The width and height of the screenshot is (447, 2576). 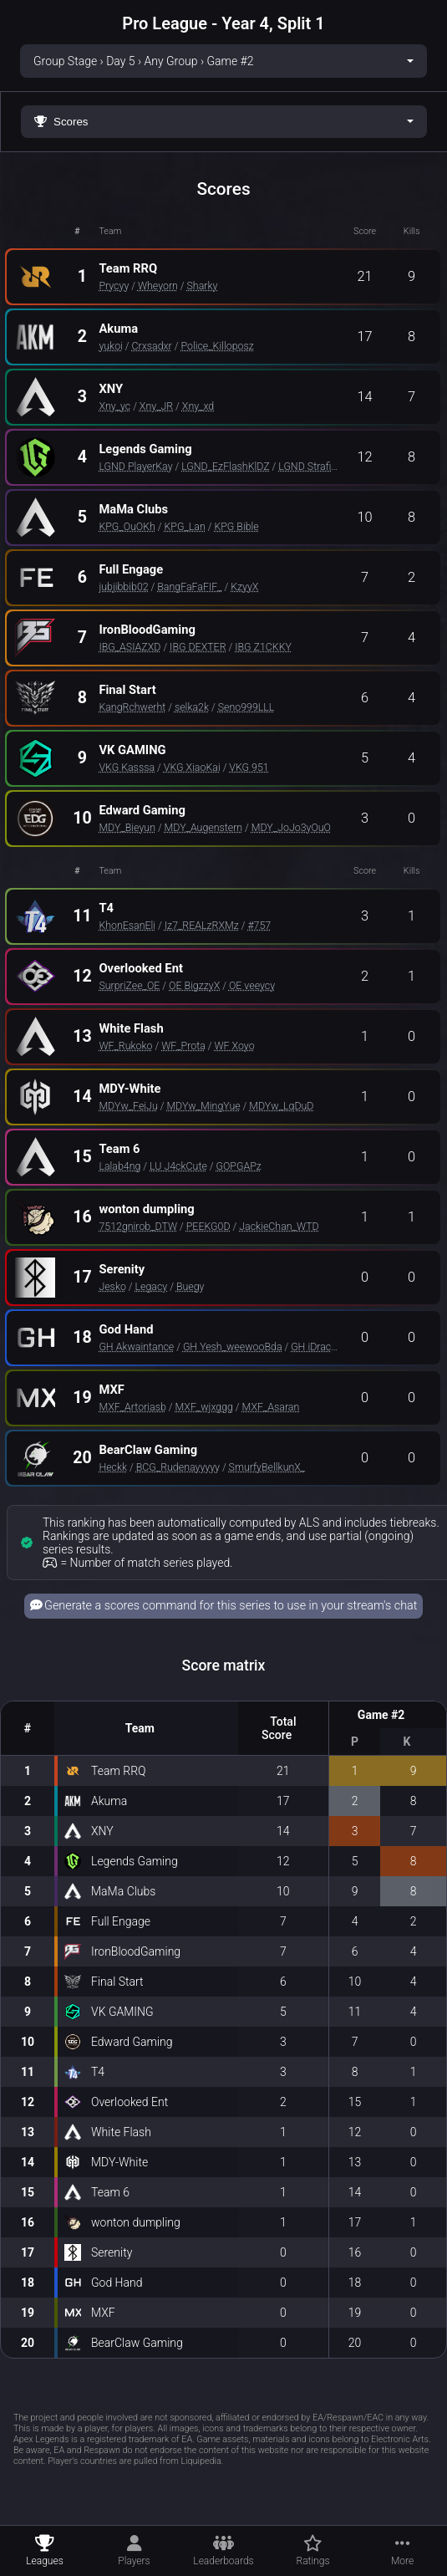 What do you see at coordinates (234, 1045) in the screenshot?
I see `WF Xoyo` at bounding box center [234, 1045].